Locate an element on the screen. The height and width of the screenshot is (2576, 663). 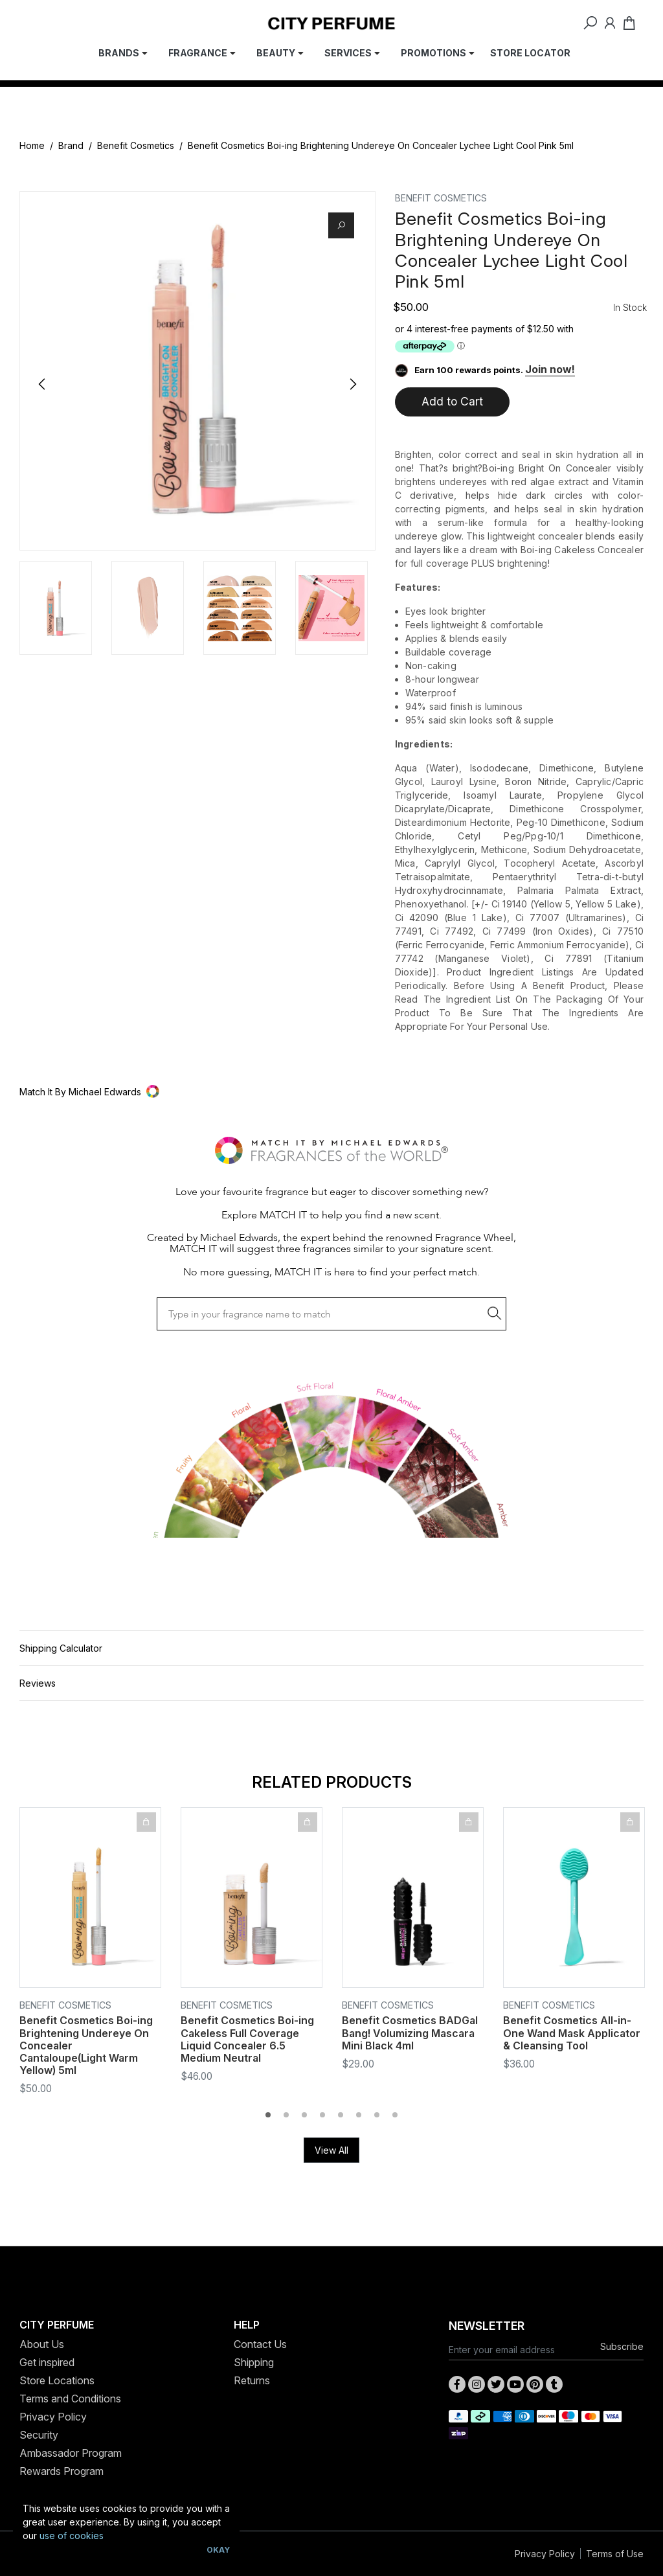
Store Locations is located at coordinates (57, 2380).